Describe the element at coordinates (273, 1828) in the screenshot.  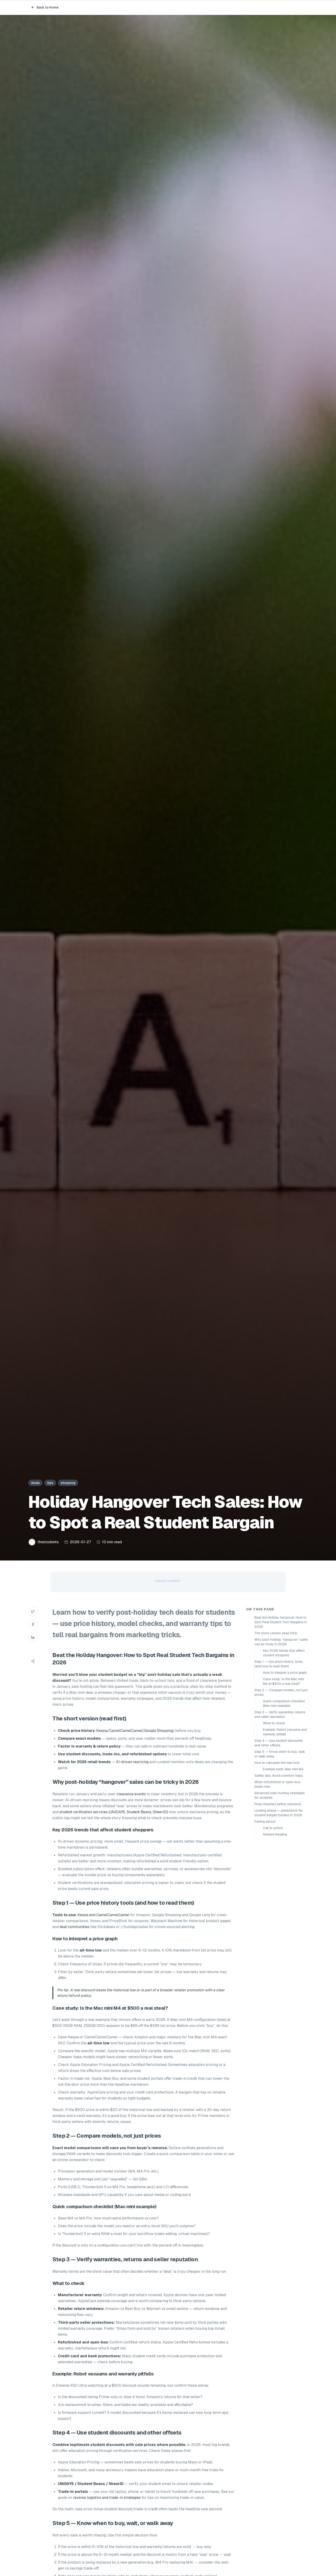
I see `Call to action` at that location.